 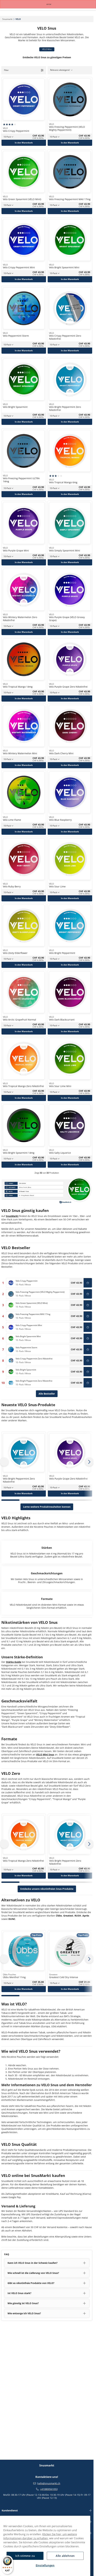 I want to click on [In den Warenkorb Velo Wintery Watermelon Zero Nikotinfrei], so click(x=24, y=632).